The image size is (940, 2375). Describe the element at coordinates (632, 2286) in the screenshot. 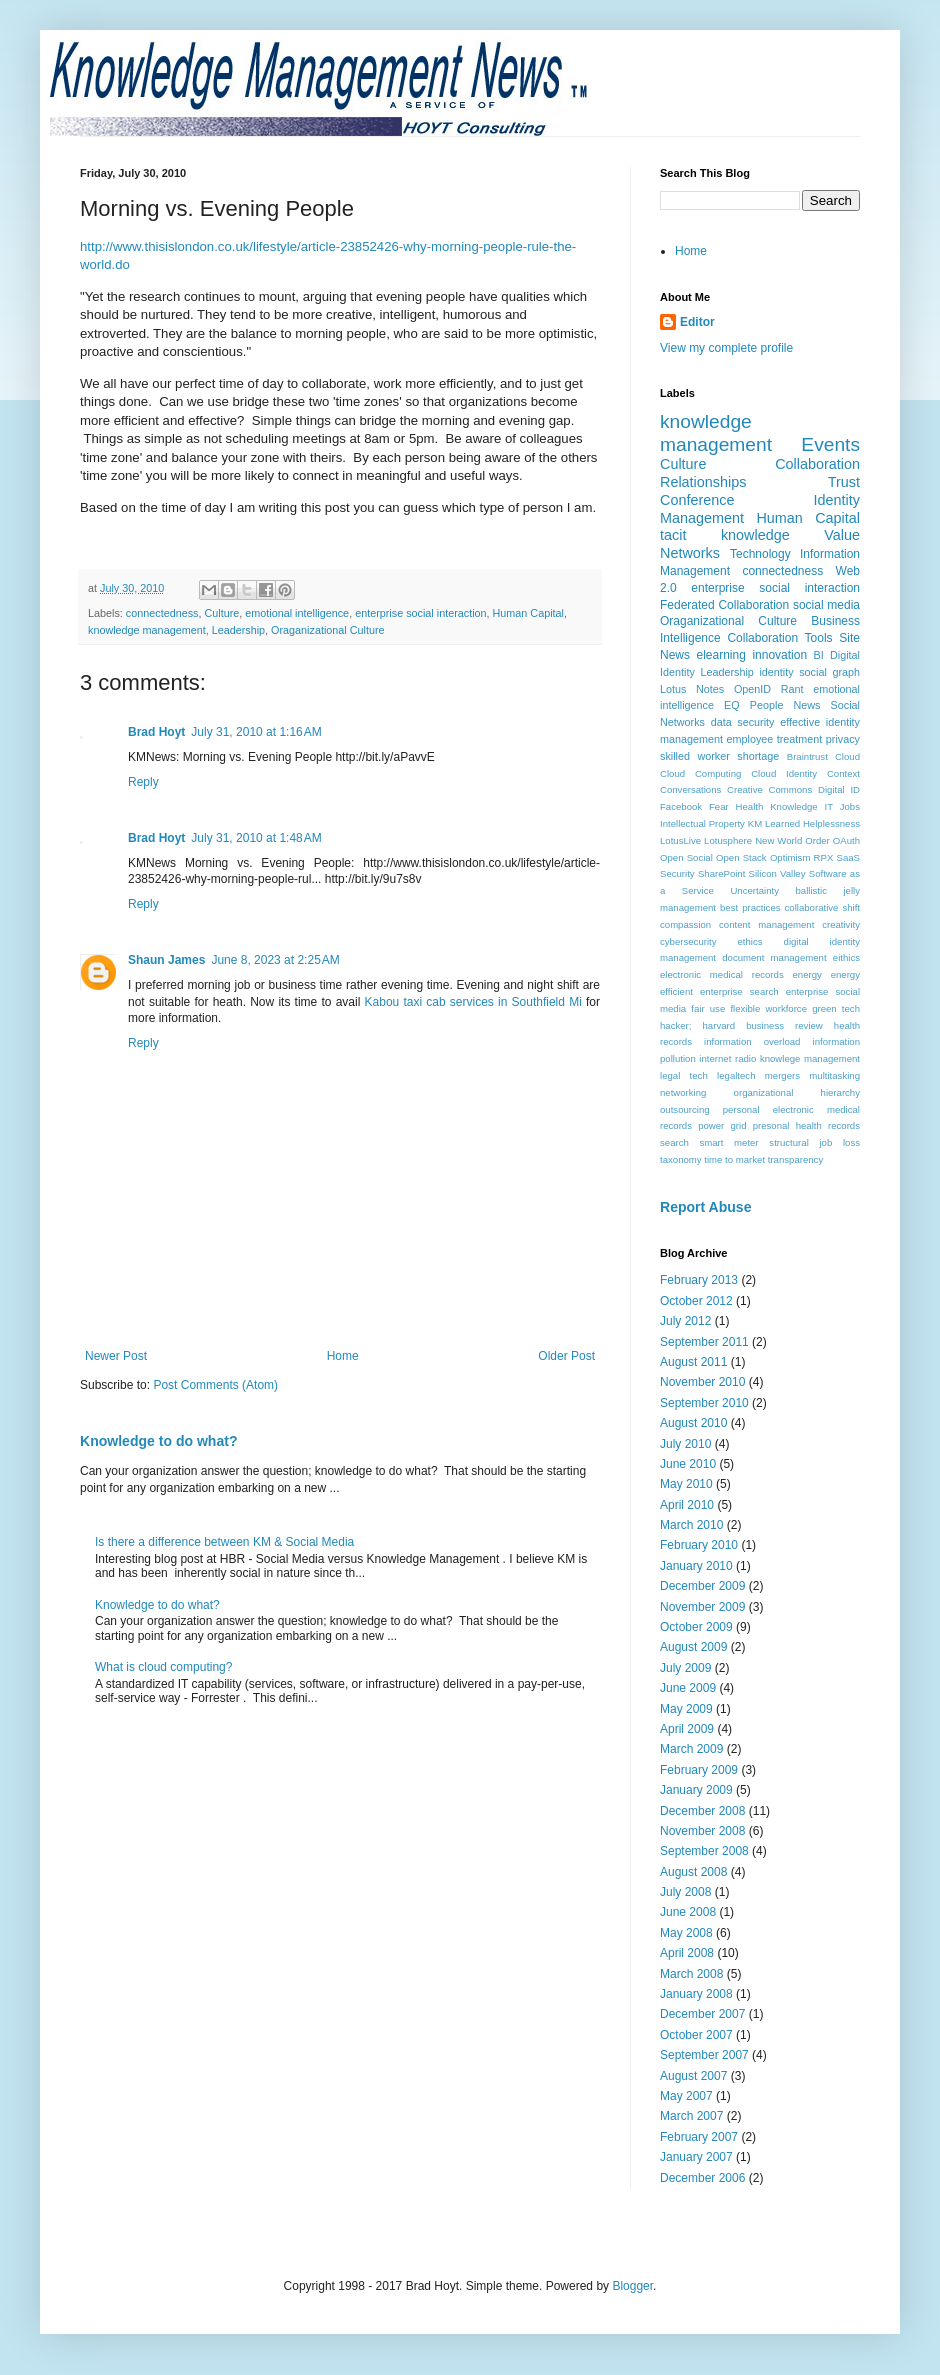

I see `Blogger` at that location.